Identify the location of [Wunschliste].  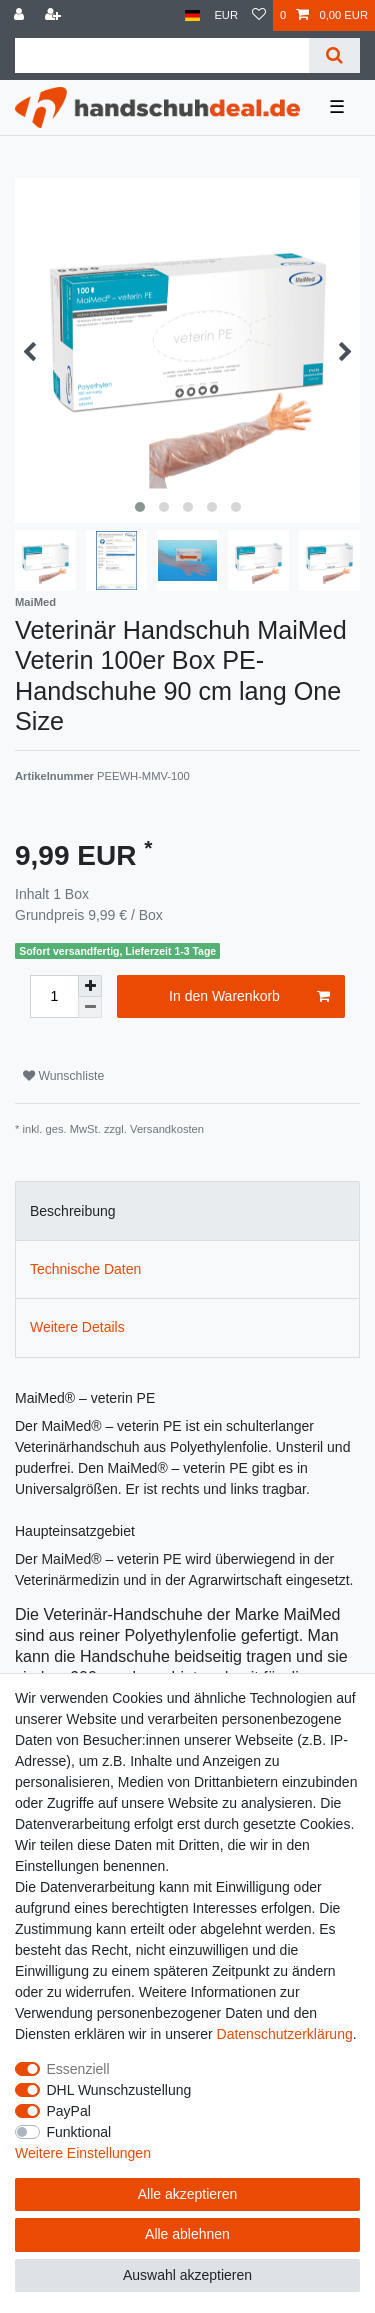
(259, 15).